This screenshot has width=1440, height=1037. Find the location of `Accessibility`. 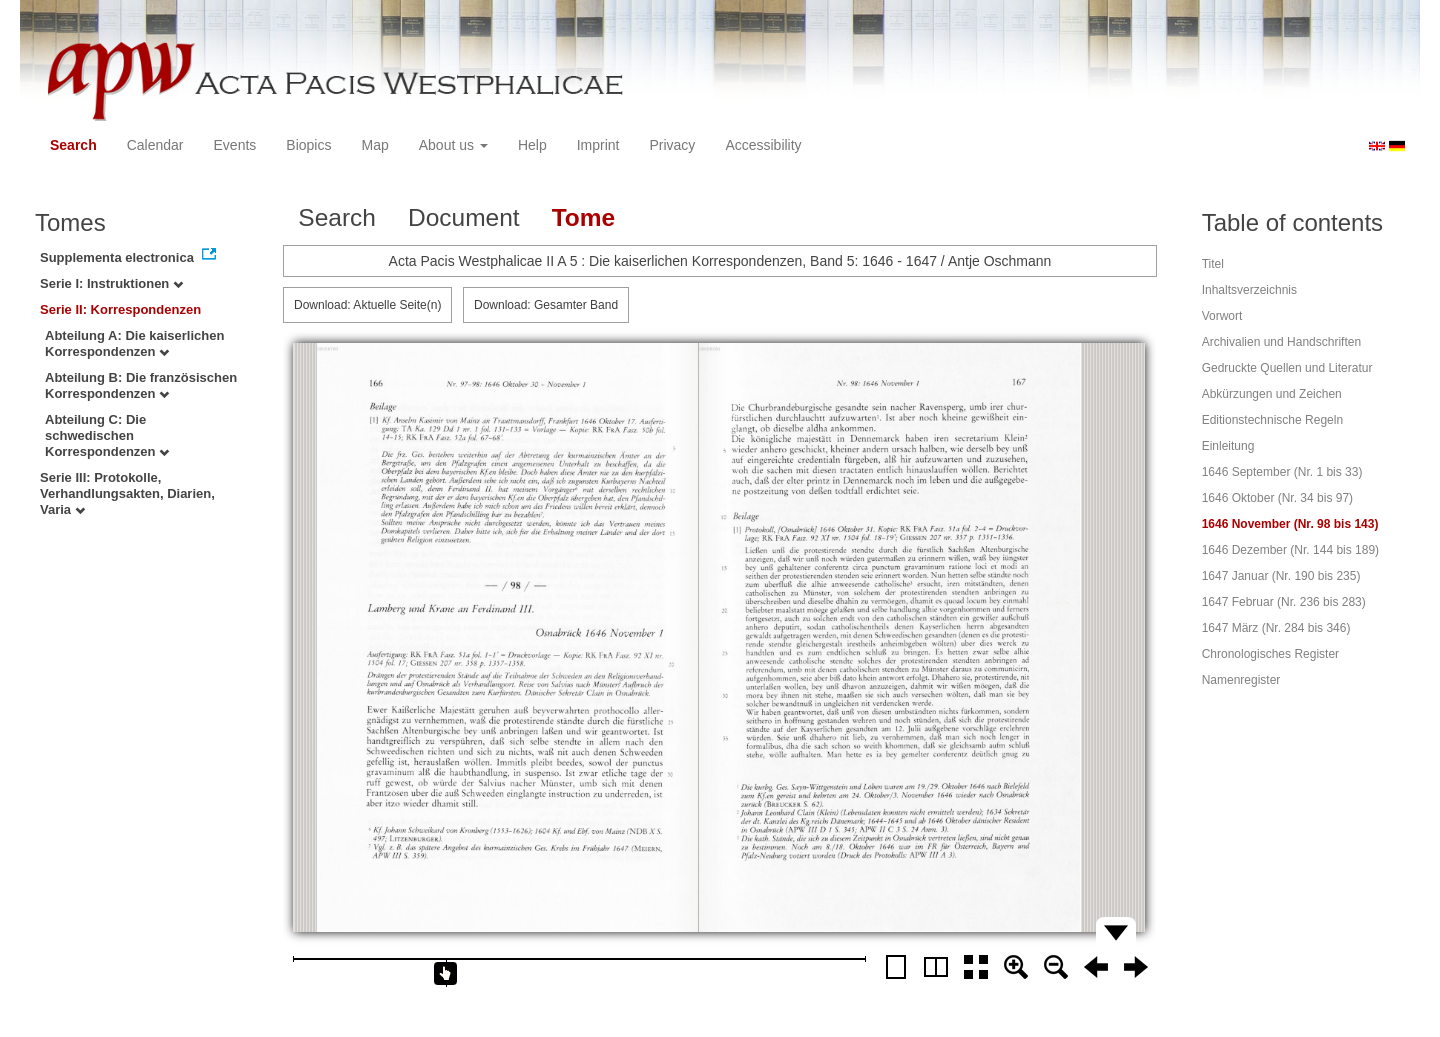

Accessibility is located at coordinates (763, 145).